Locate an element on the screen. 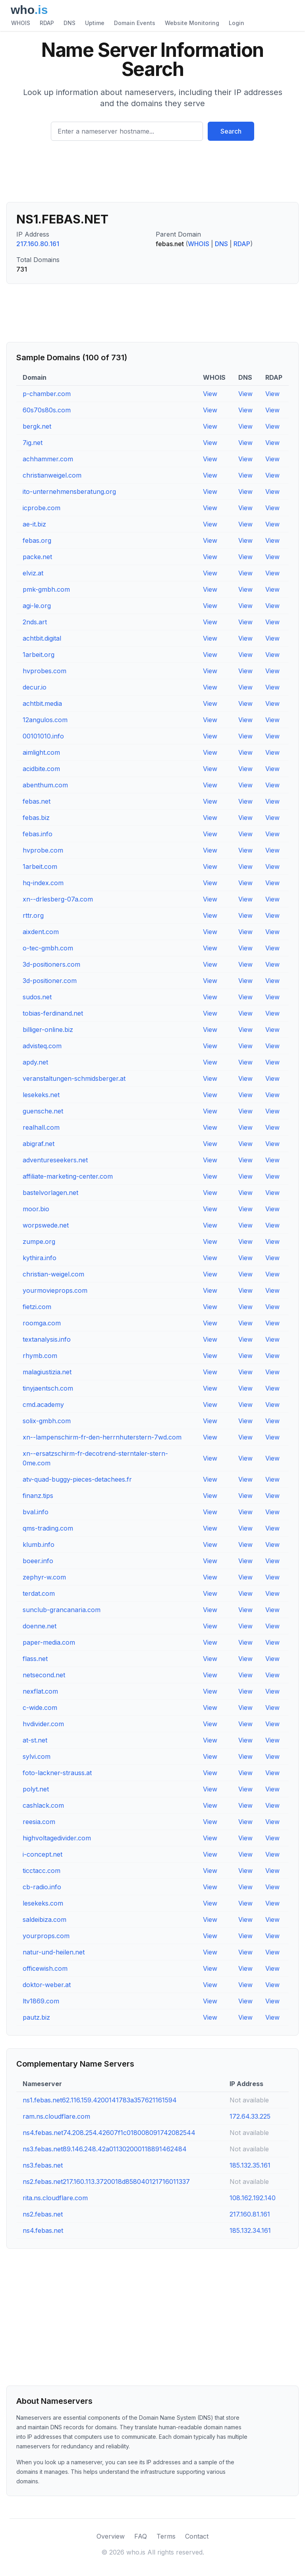  christianweigel.com is located at coordinates (52, 475).